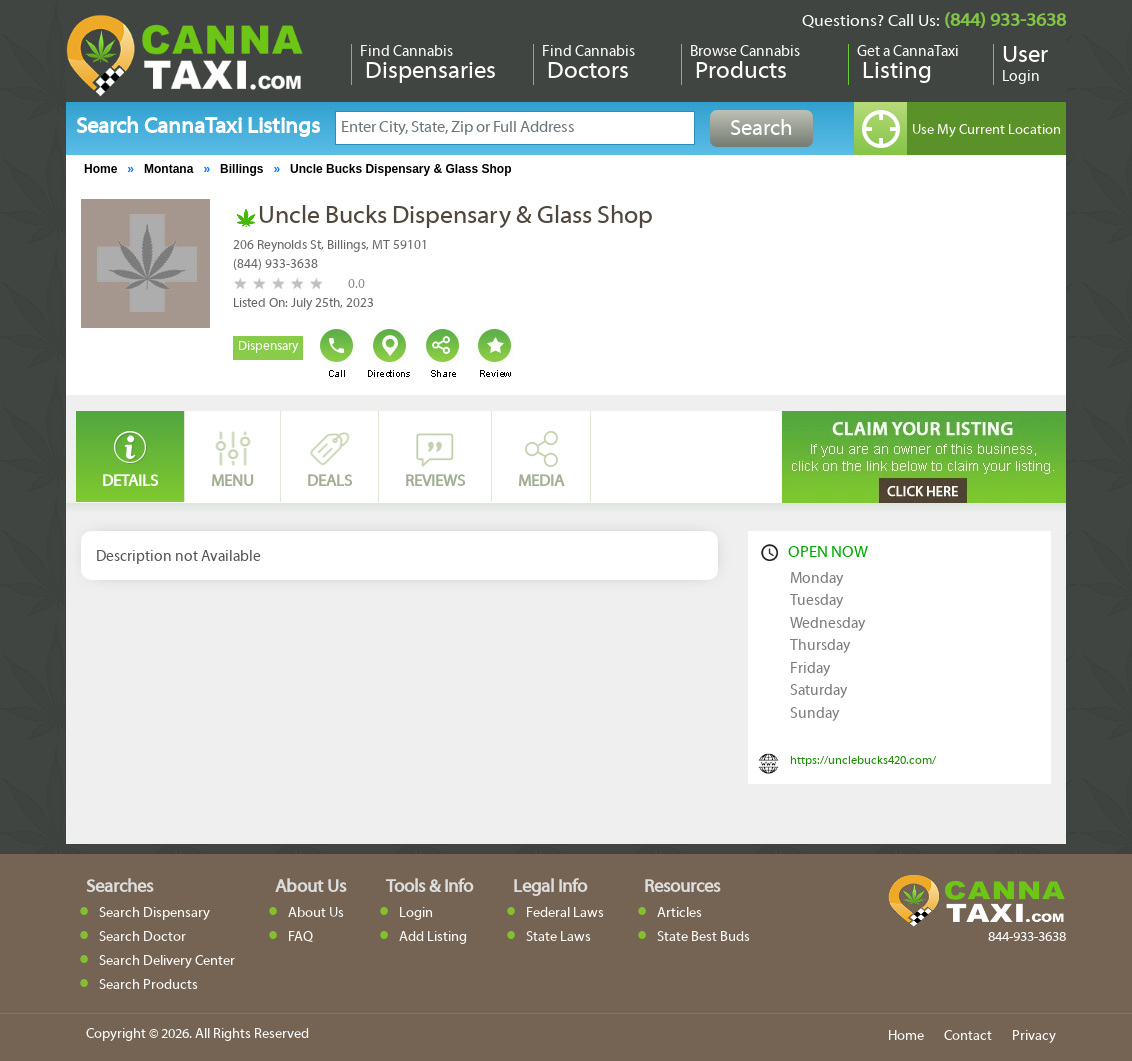  I want to click on Billings, so click(241, 169).